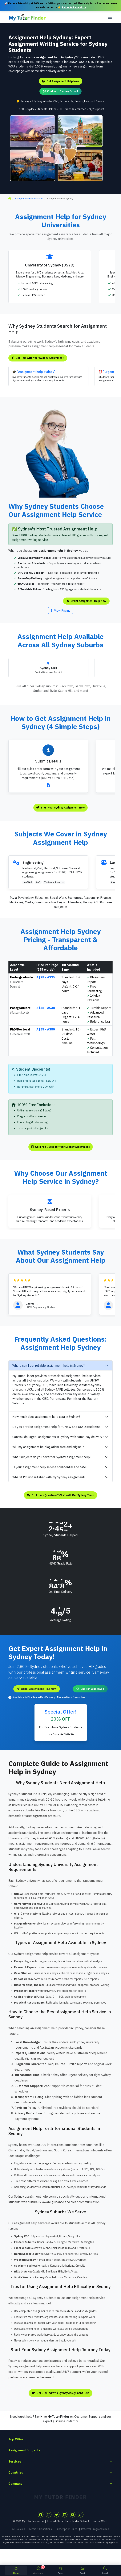 The width and height of the screenshot is (121, 2576). What do you see at coordinates (60, 91) in the screenshot?
I see `Chat with Sydney Expert` at bounding box center [60, 91].